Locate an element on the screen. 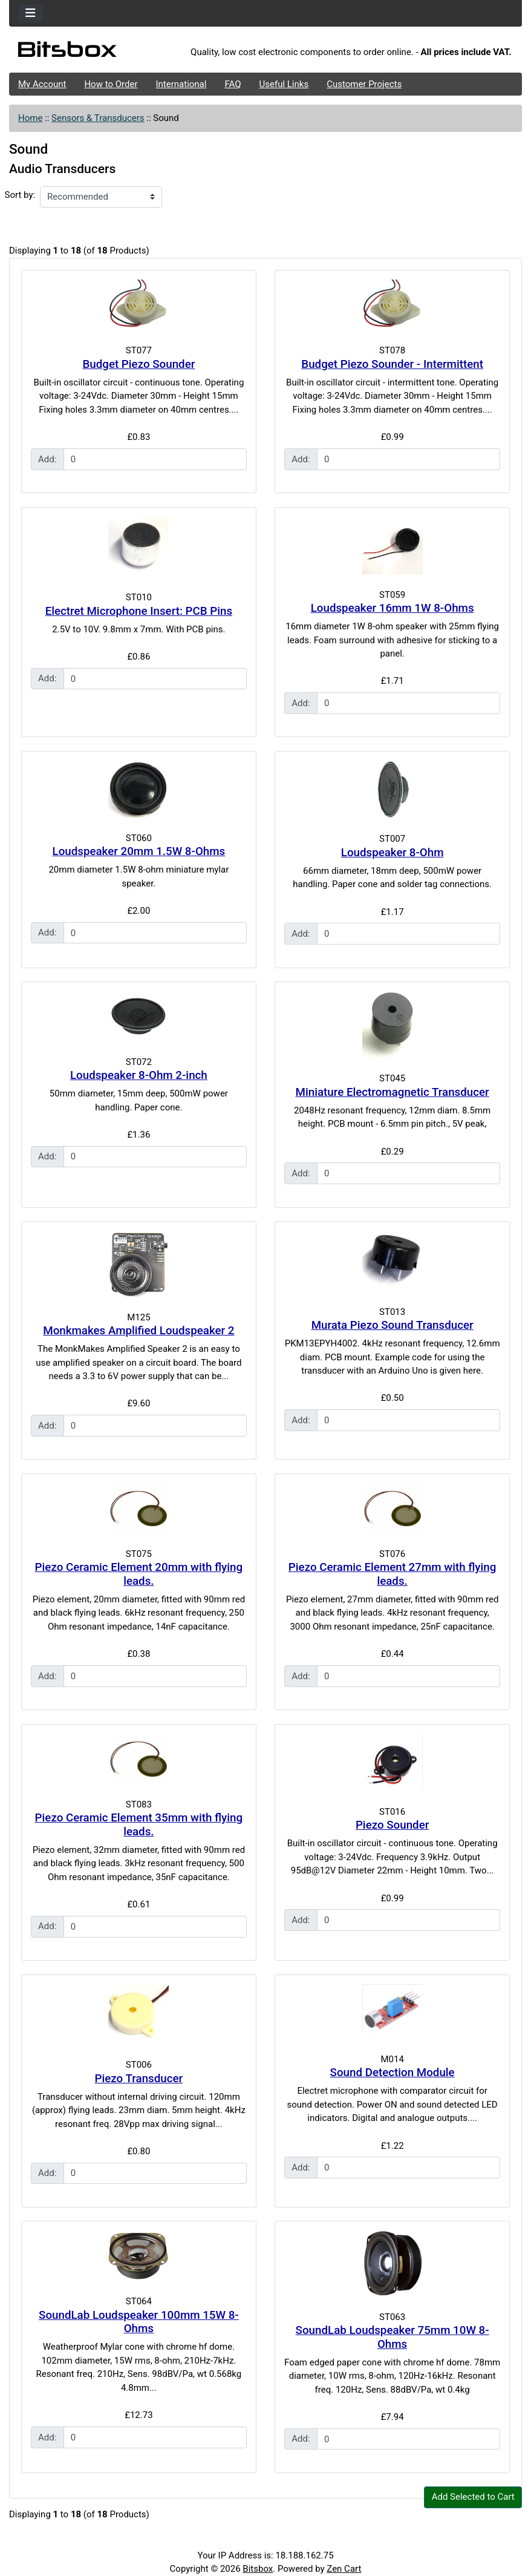  Piezo Ceramic Element 27mm with flying leads. is located at coordinates (392, 1574).